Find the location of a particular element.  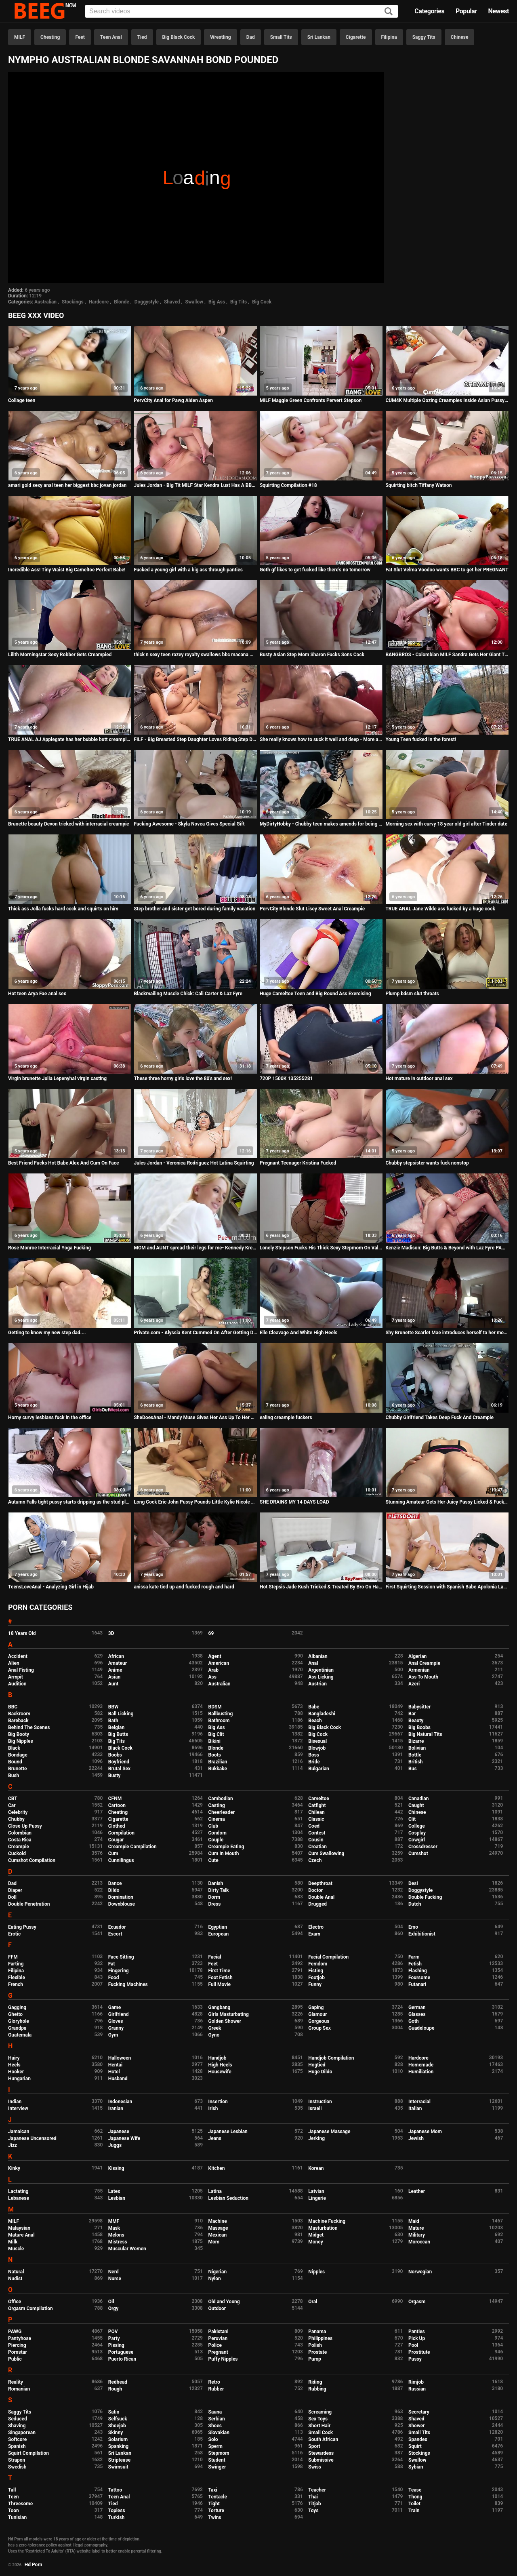

Instruction is located at coordinates (320, 2101).